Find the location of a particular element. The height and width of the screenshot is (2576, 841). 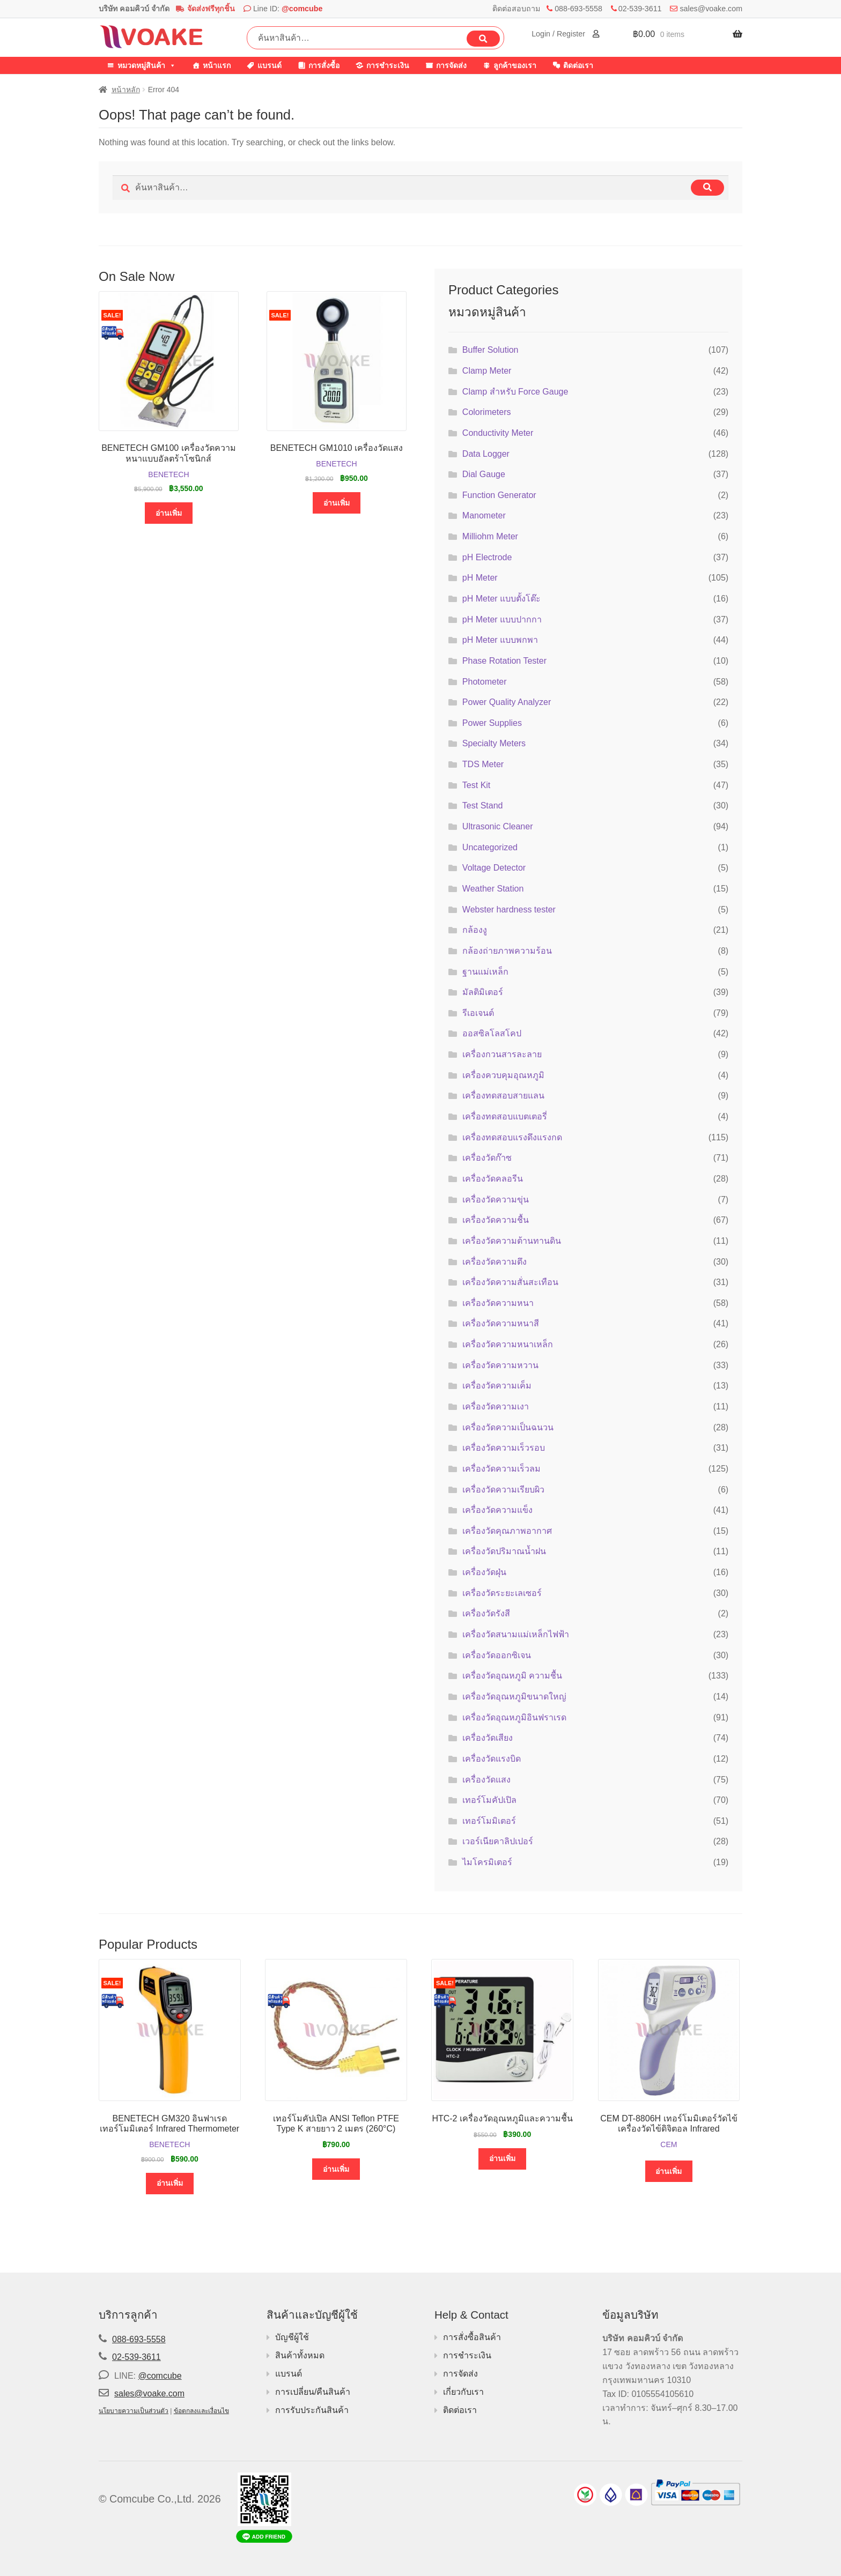

Voltage Detector is located at coordinates (494, 867).